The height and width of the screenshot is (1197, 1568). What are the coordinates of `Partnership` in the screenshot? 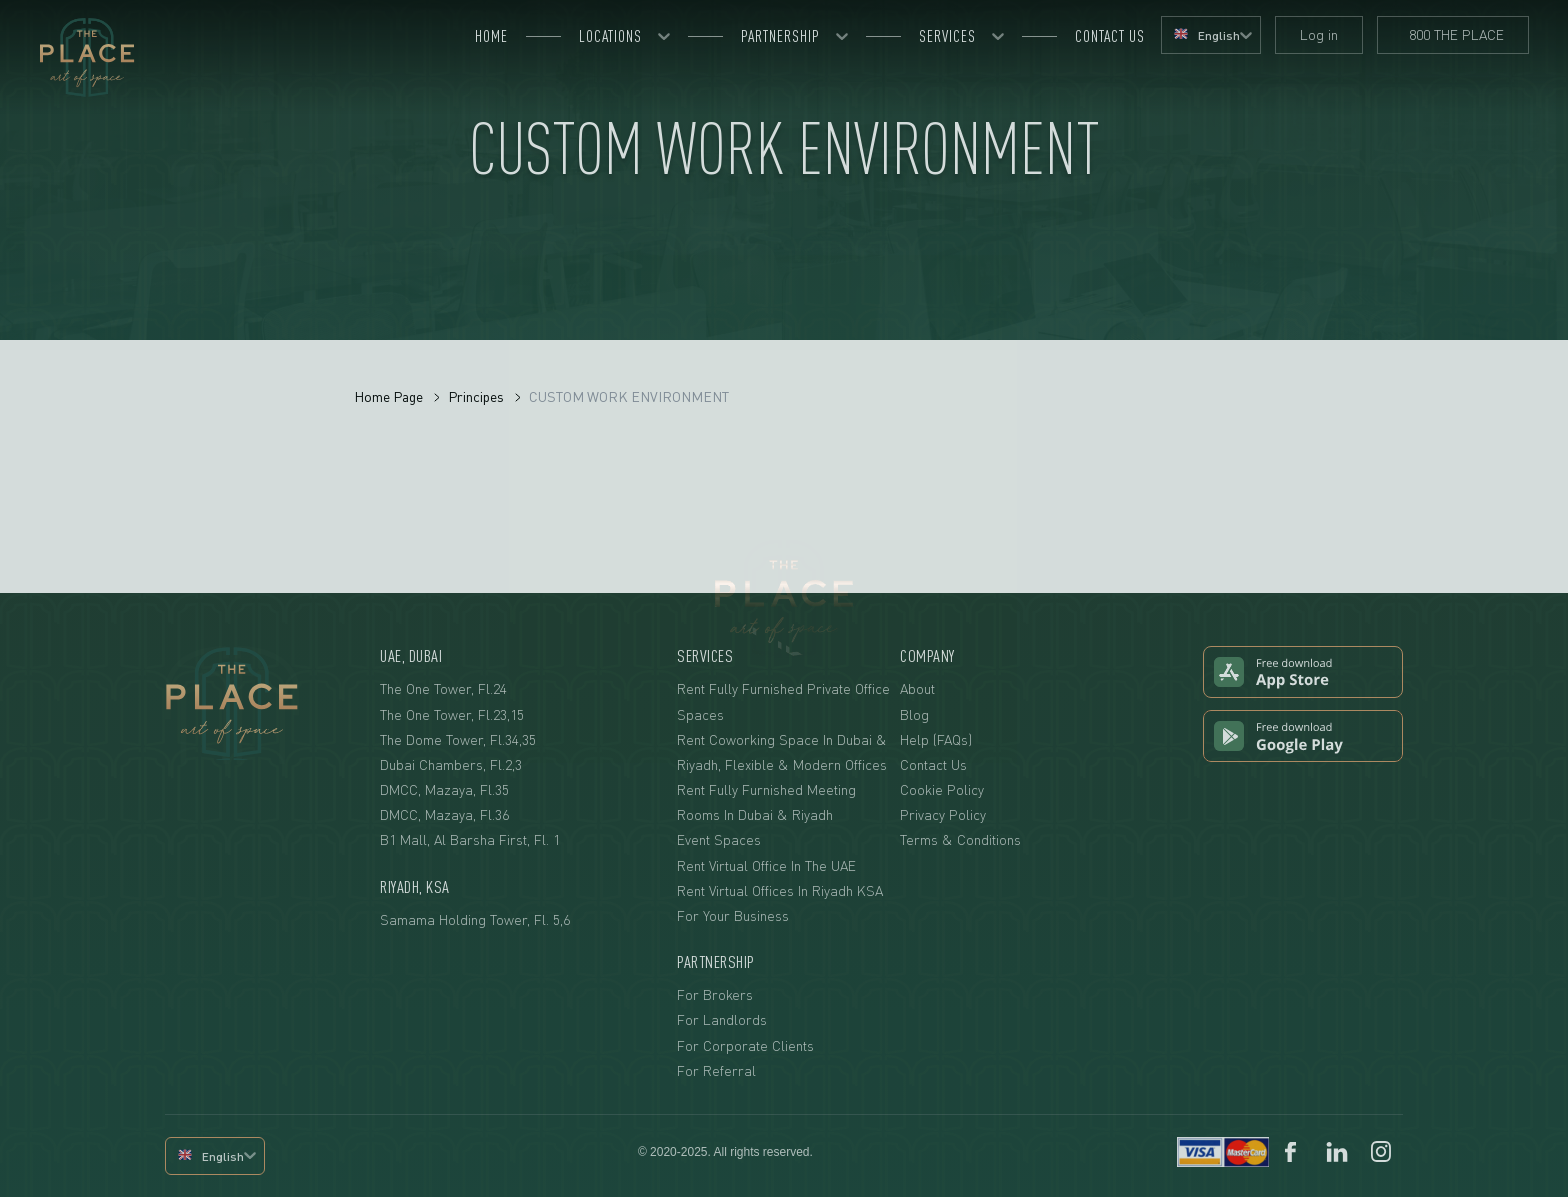 It's located at (780, 36).